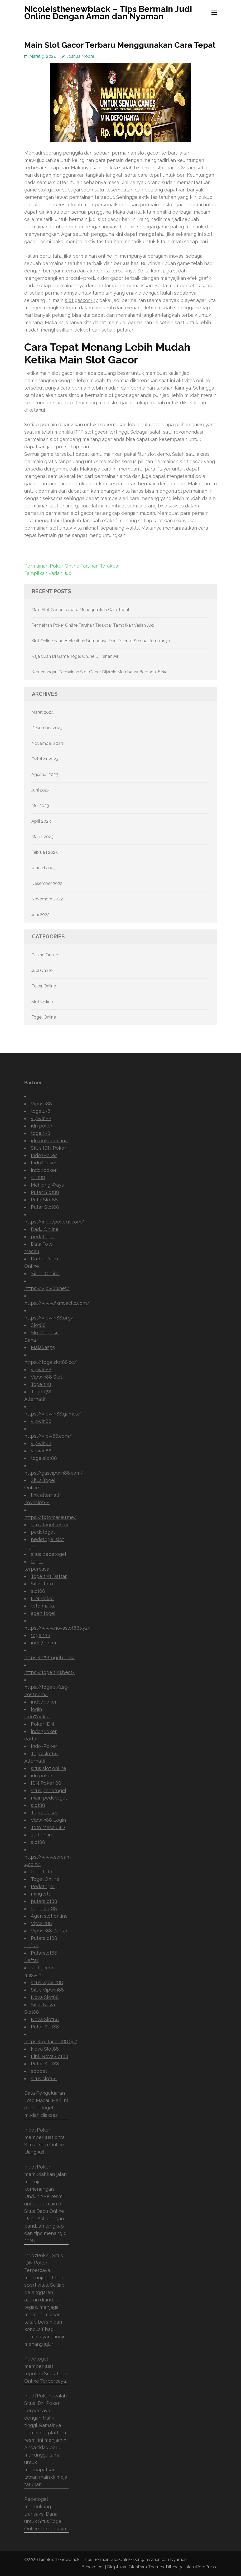 This screenshot has height=2576, width=241. What do you see at coordinates (46, 883) in the screenshot?
I see `Desember 2022` at bounding box center [46, 883].